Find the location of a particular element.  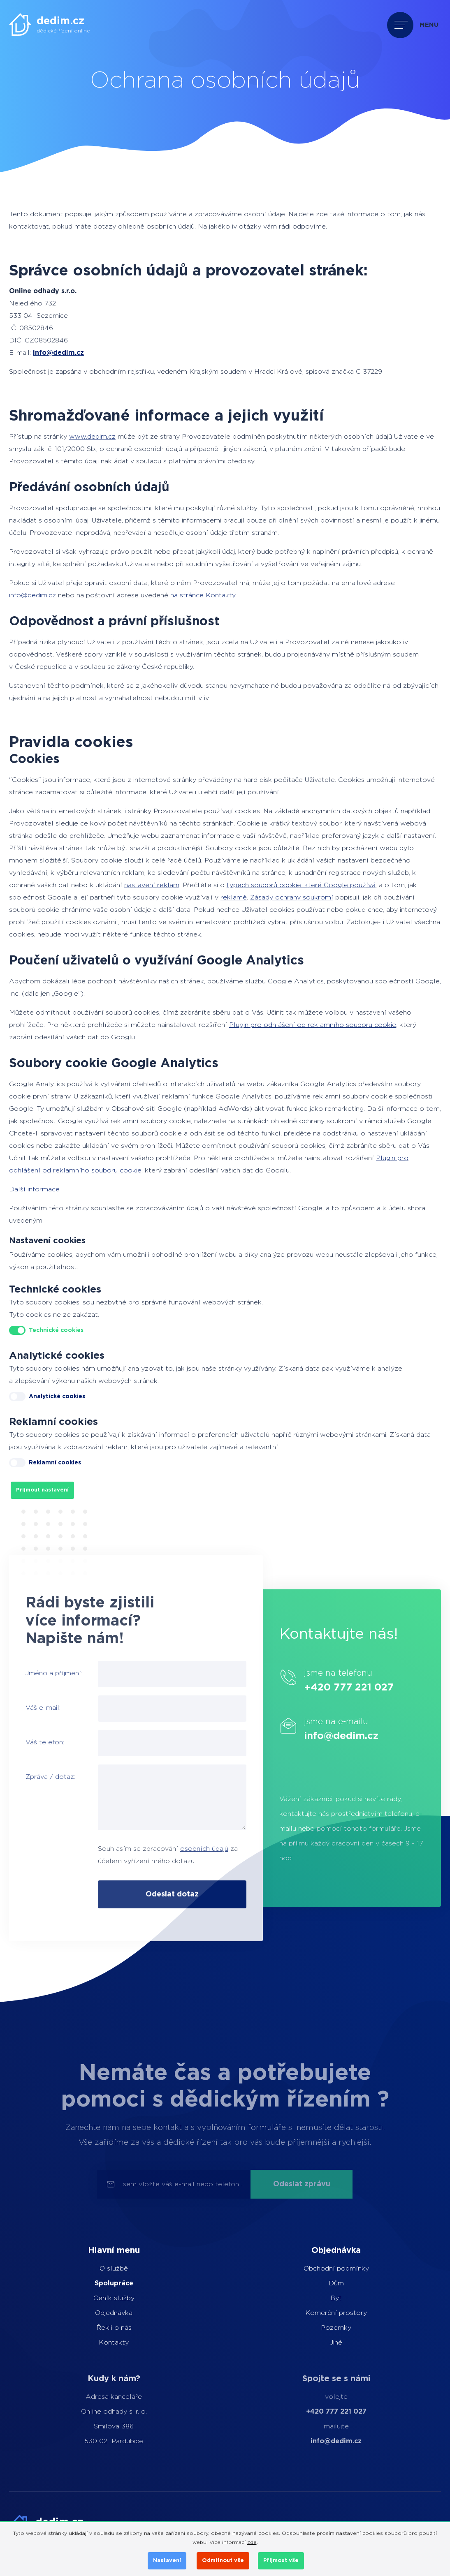

sem vložte váš e-mail nebo telefon ... is located at coordinates (184, 2184).